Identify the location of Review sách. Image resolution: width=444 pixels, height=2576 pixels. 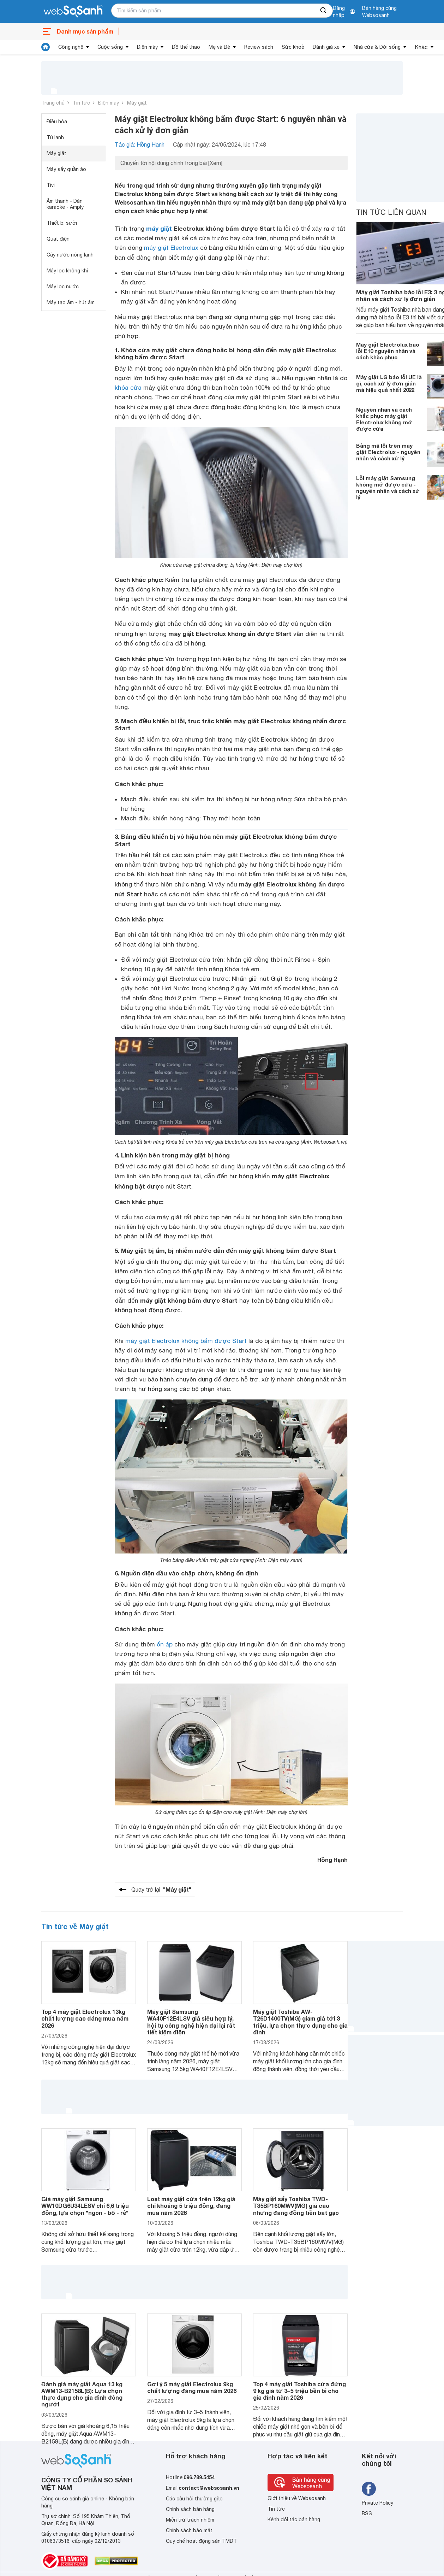
(258, 47).